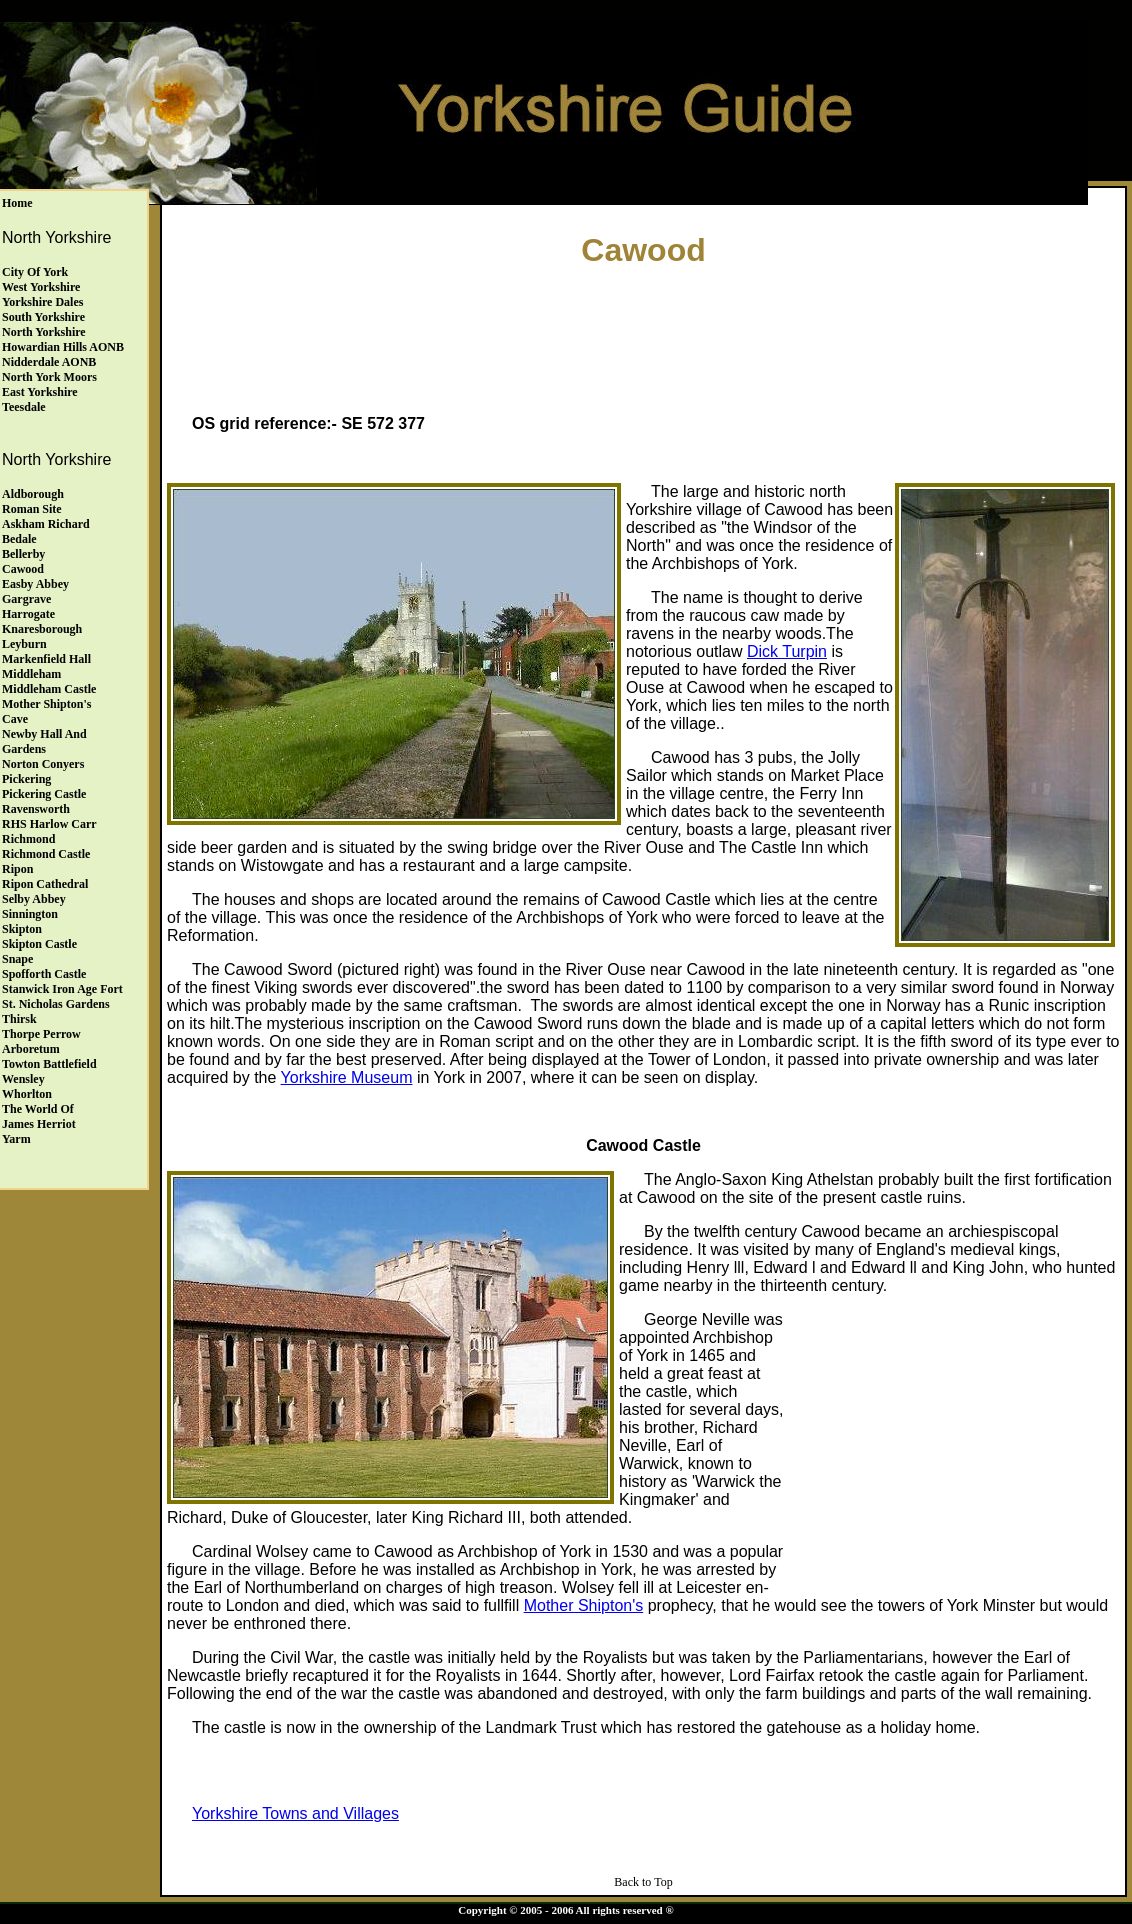 Image resolution: width=1132 pixels, height=1924 pixels. I want to click on Back to Top, so click(643, 1882).